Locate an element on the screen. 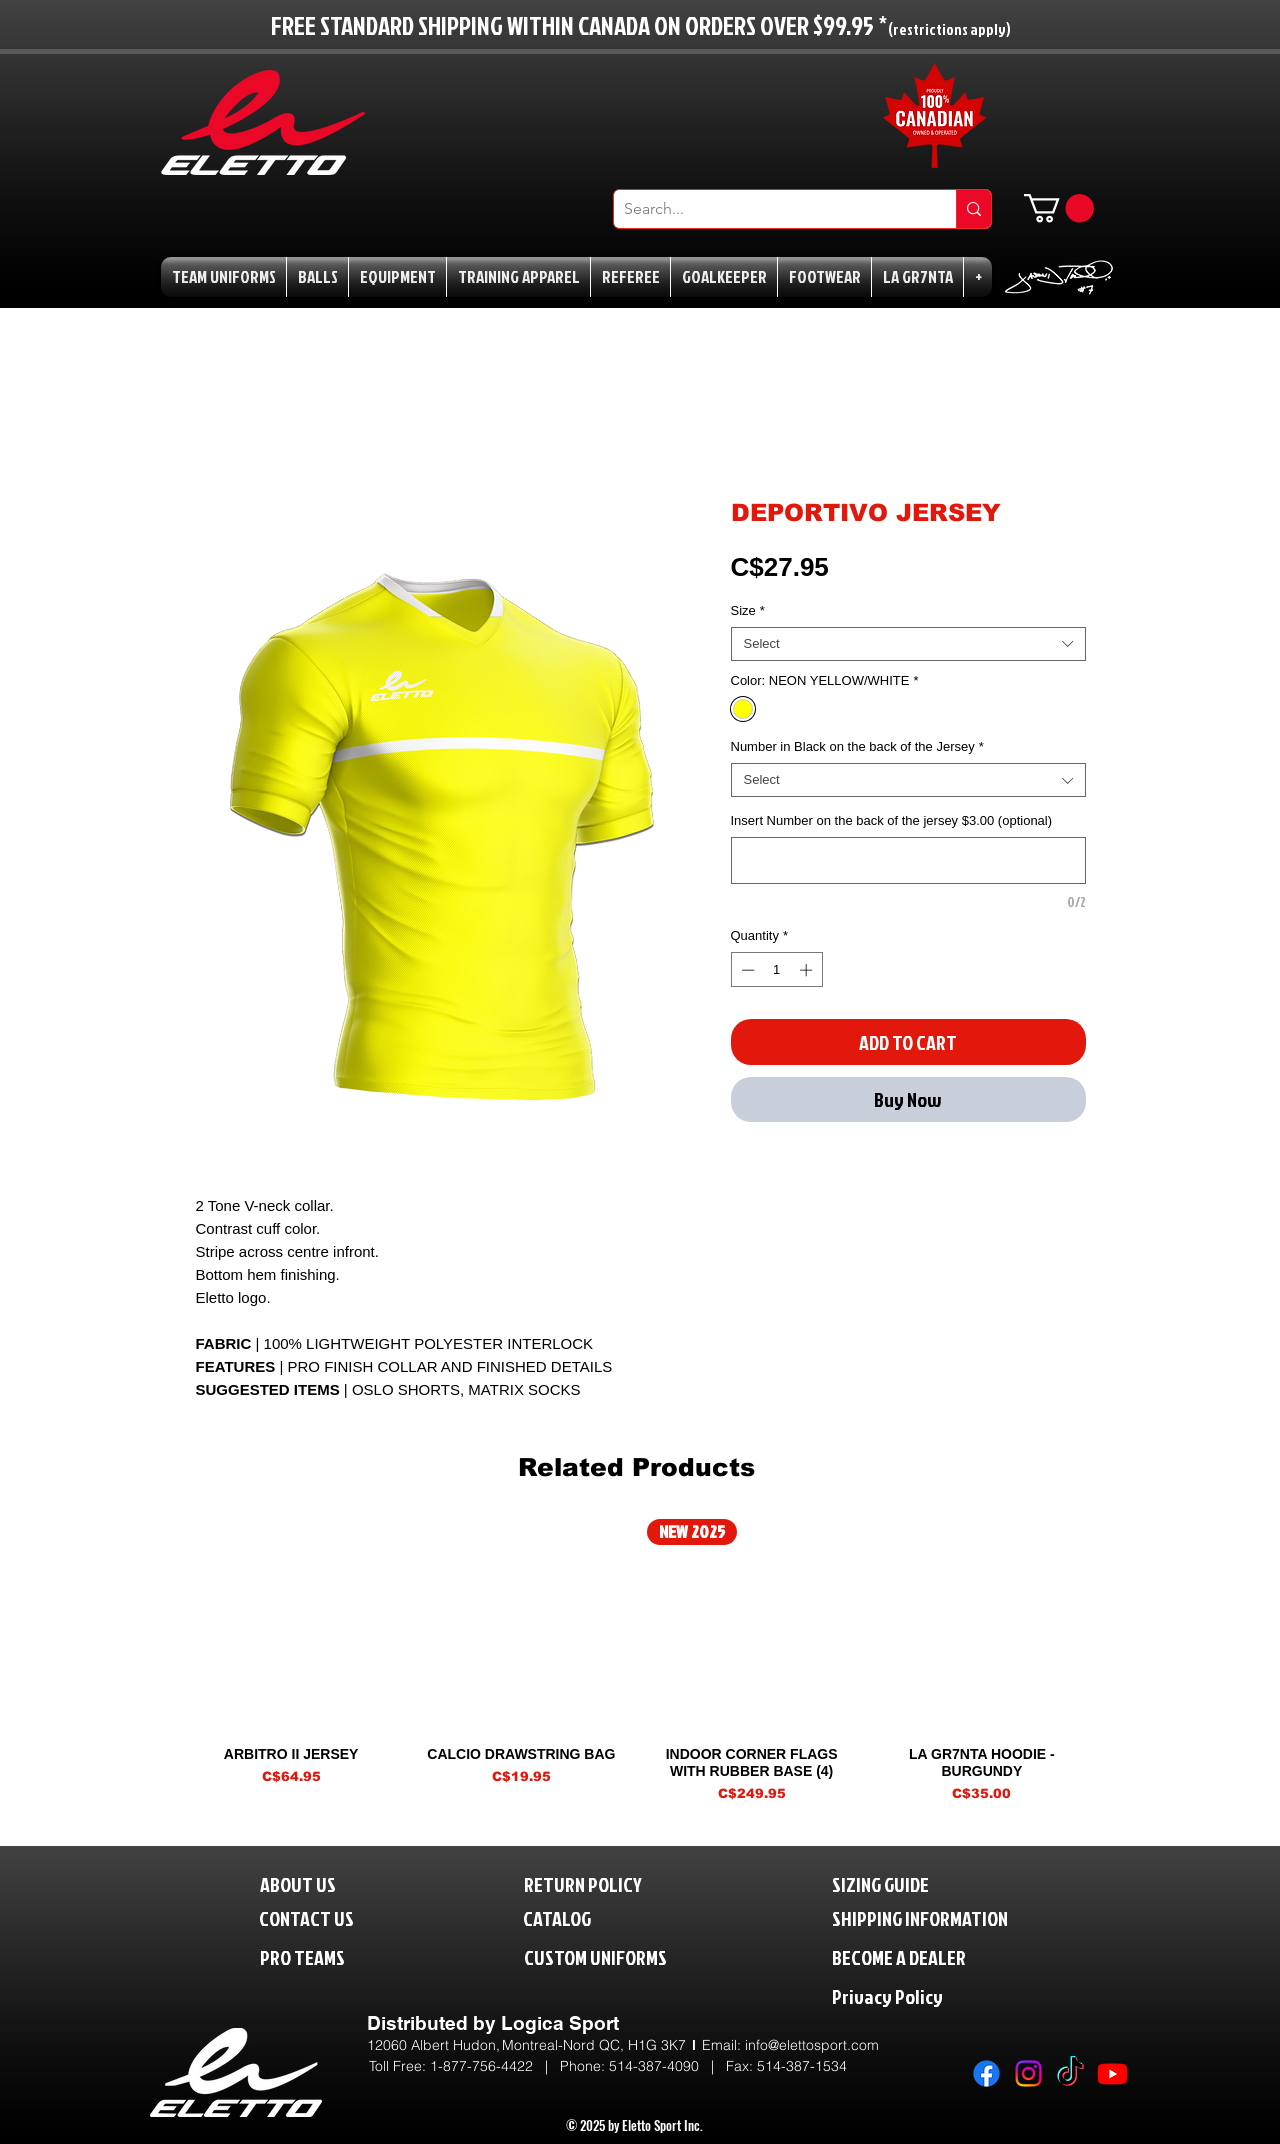 This screenshot has width=1280, height=2144. [CATALOG] is located at coordinates (570, 1917).